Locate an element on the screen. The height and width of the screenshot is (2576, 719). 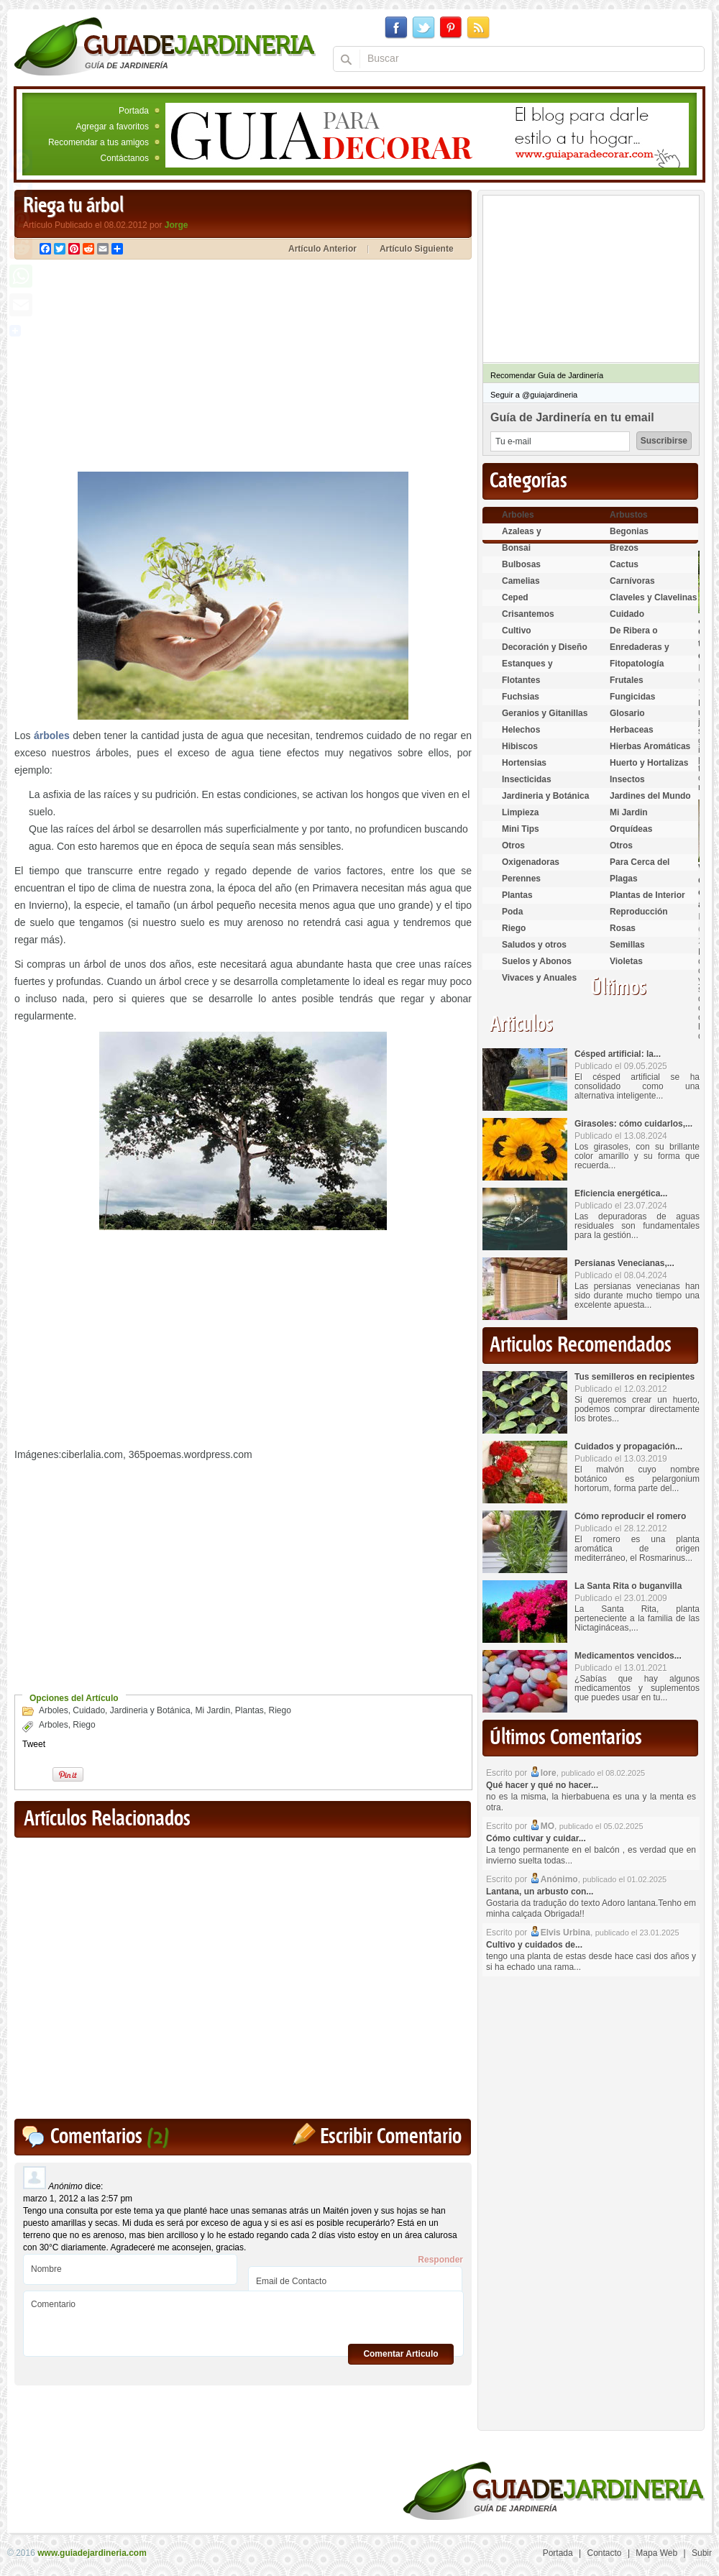
Agregar a favoritos is located at coordinates (112, 127).